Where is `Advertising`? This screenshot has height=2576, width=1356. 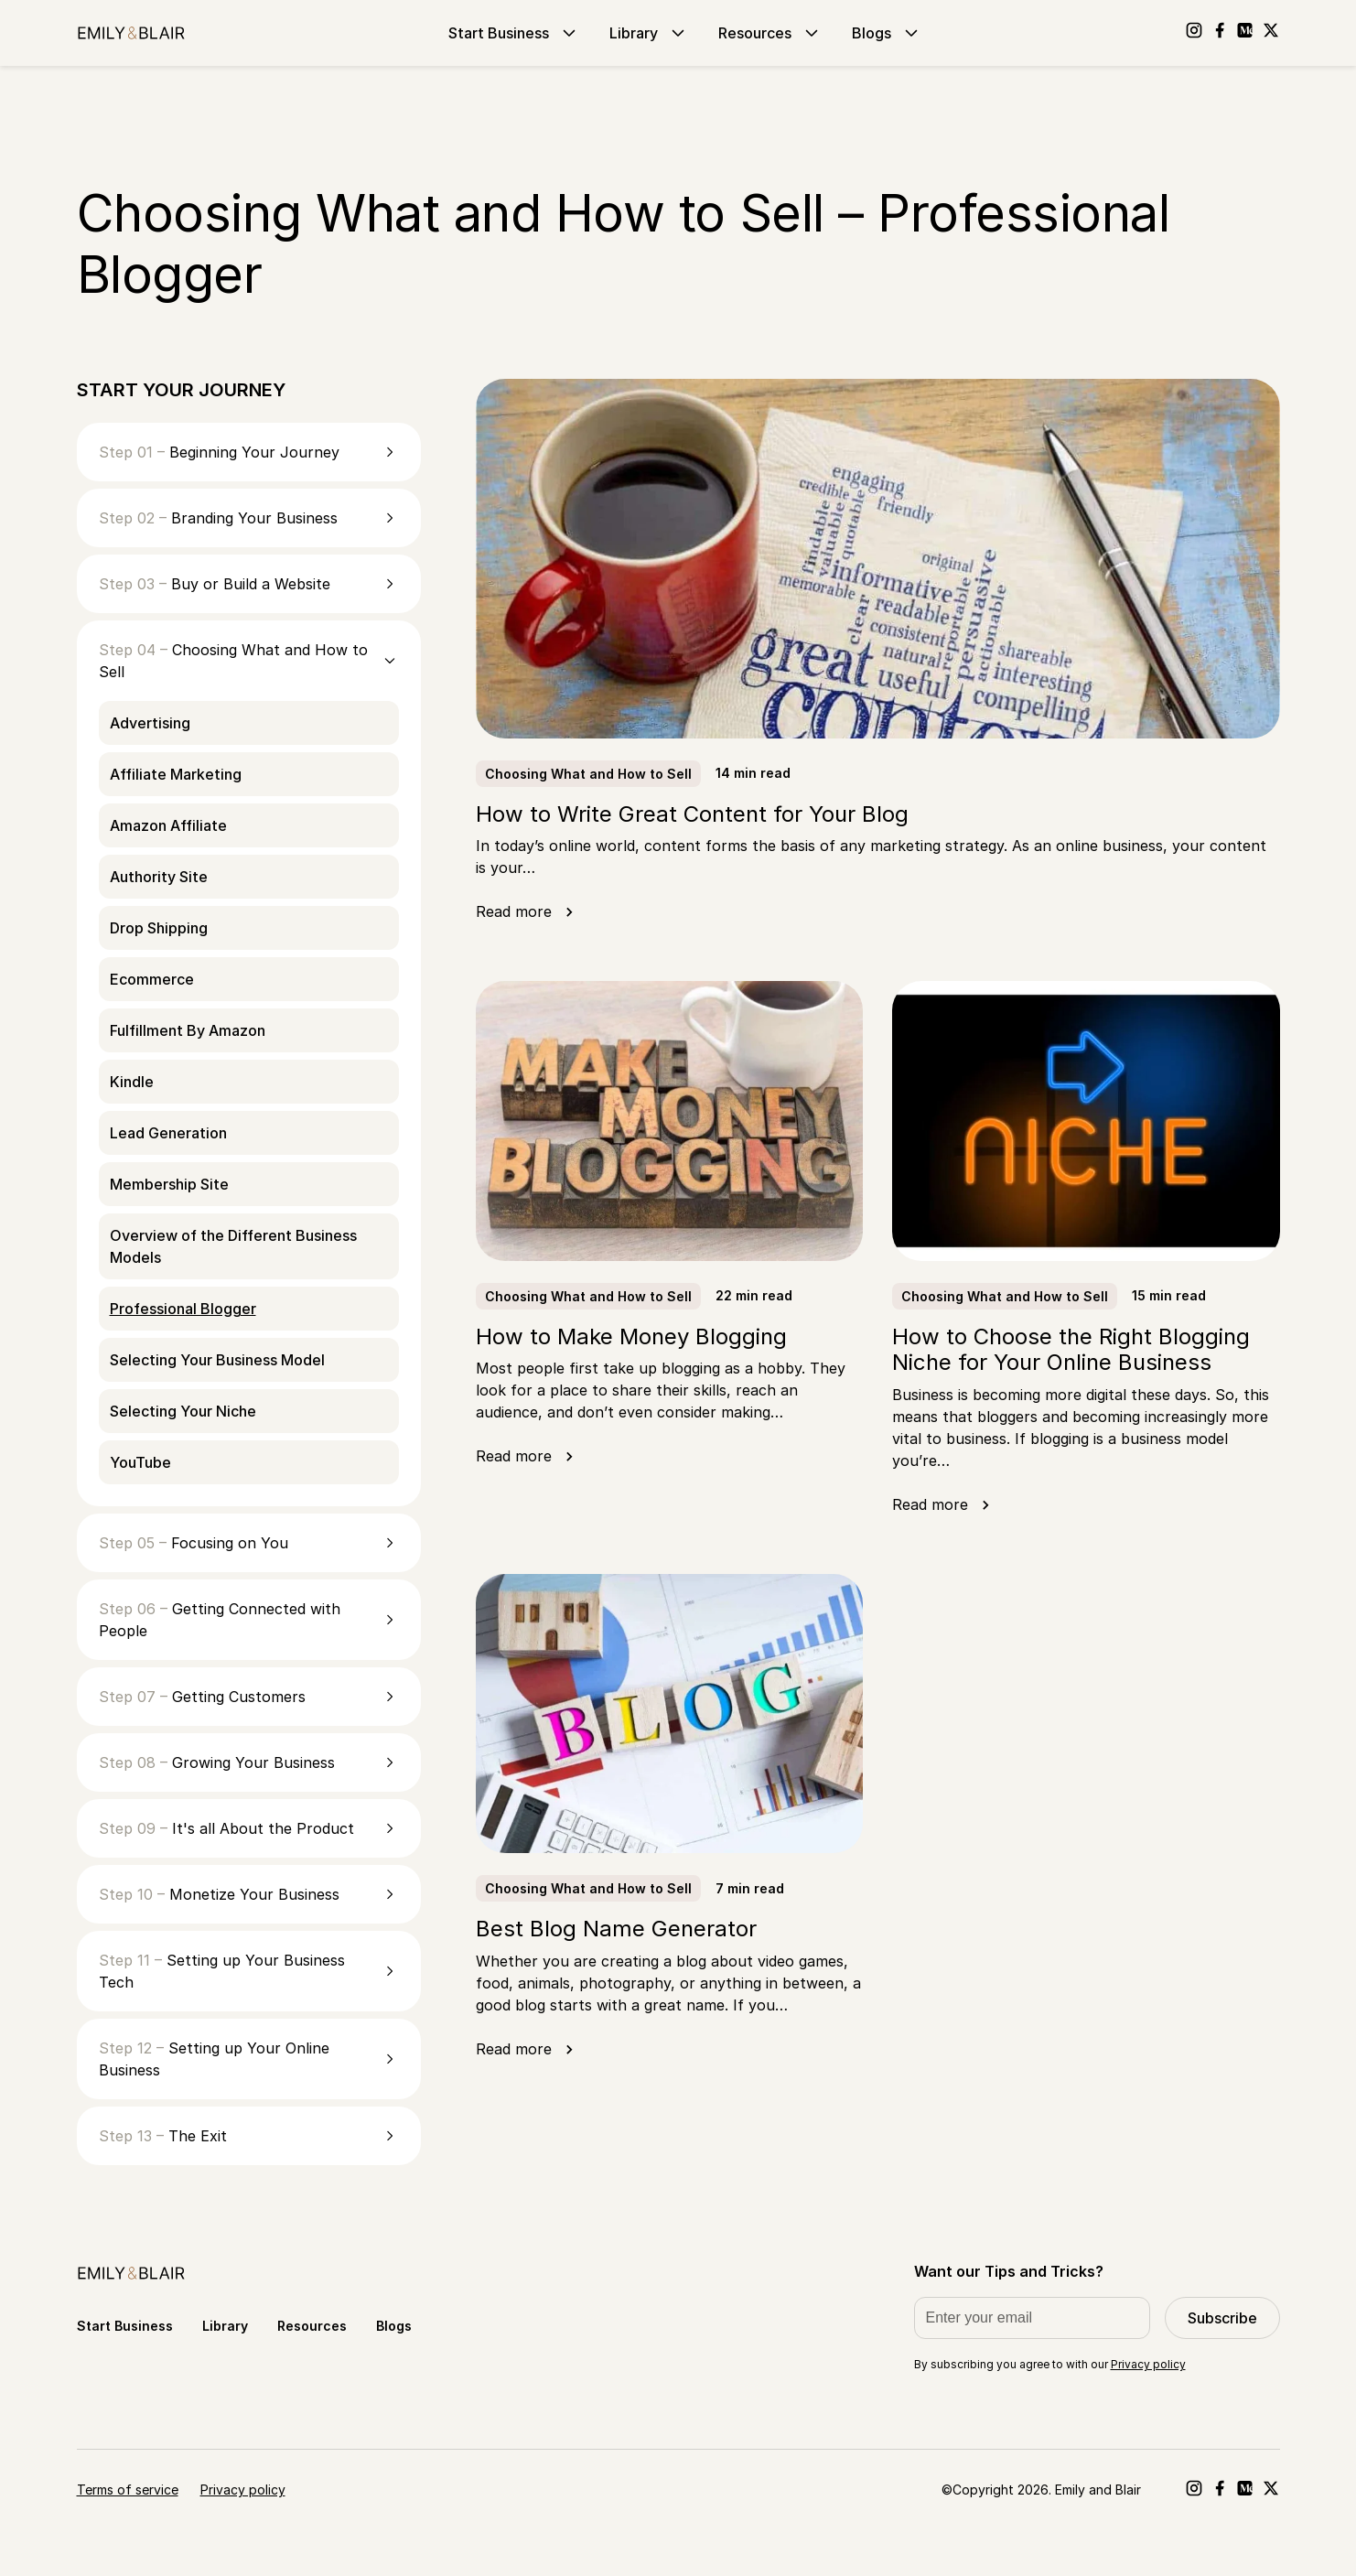 Advertising is located at coordinates (150, 723).